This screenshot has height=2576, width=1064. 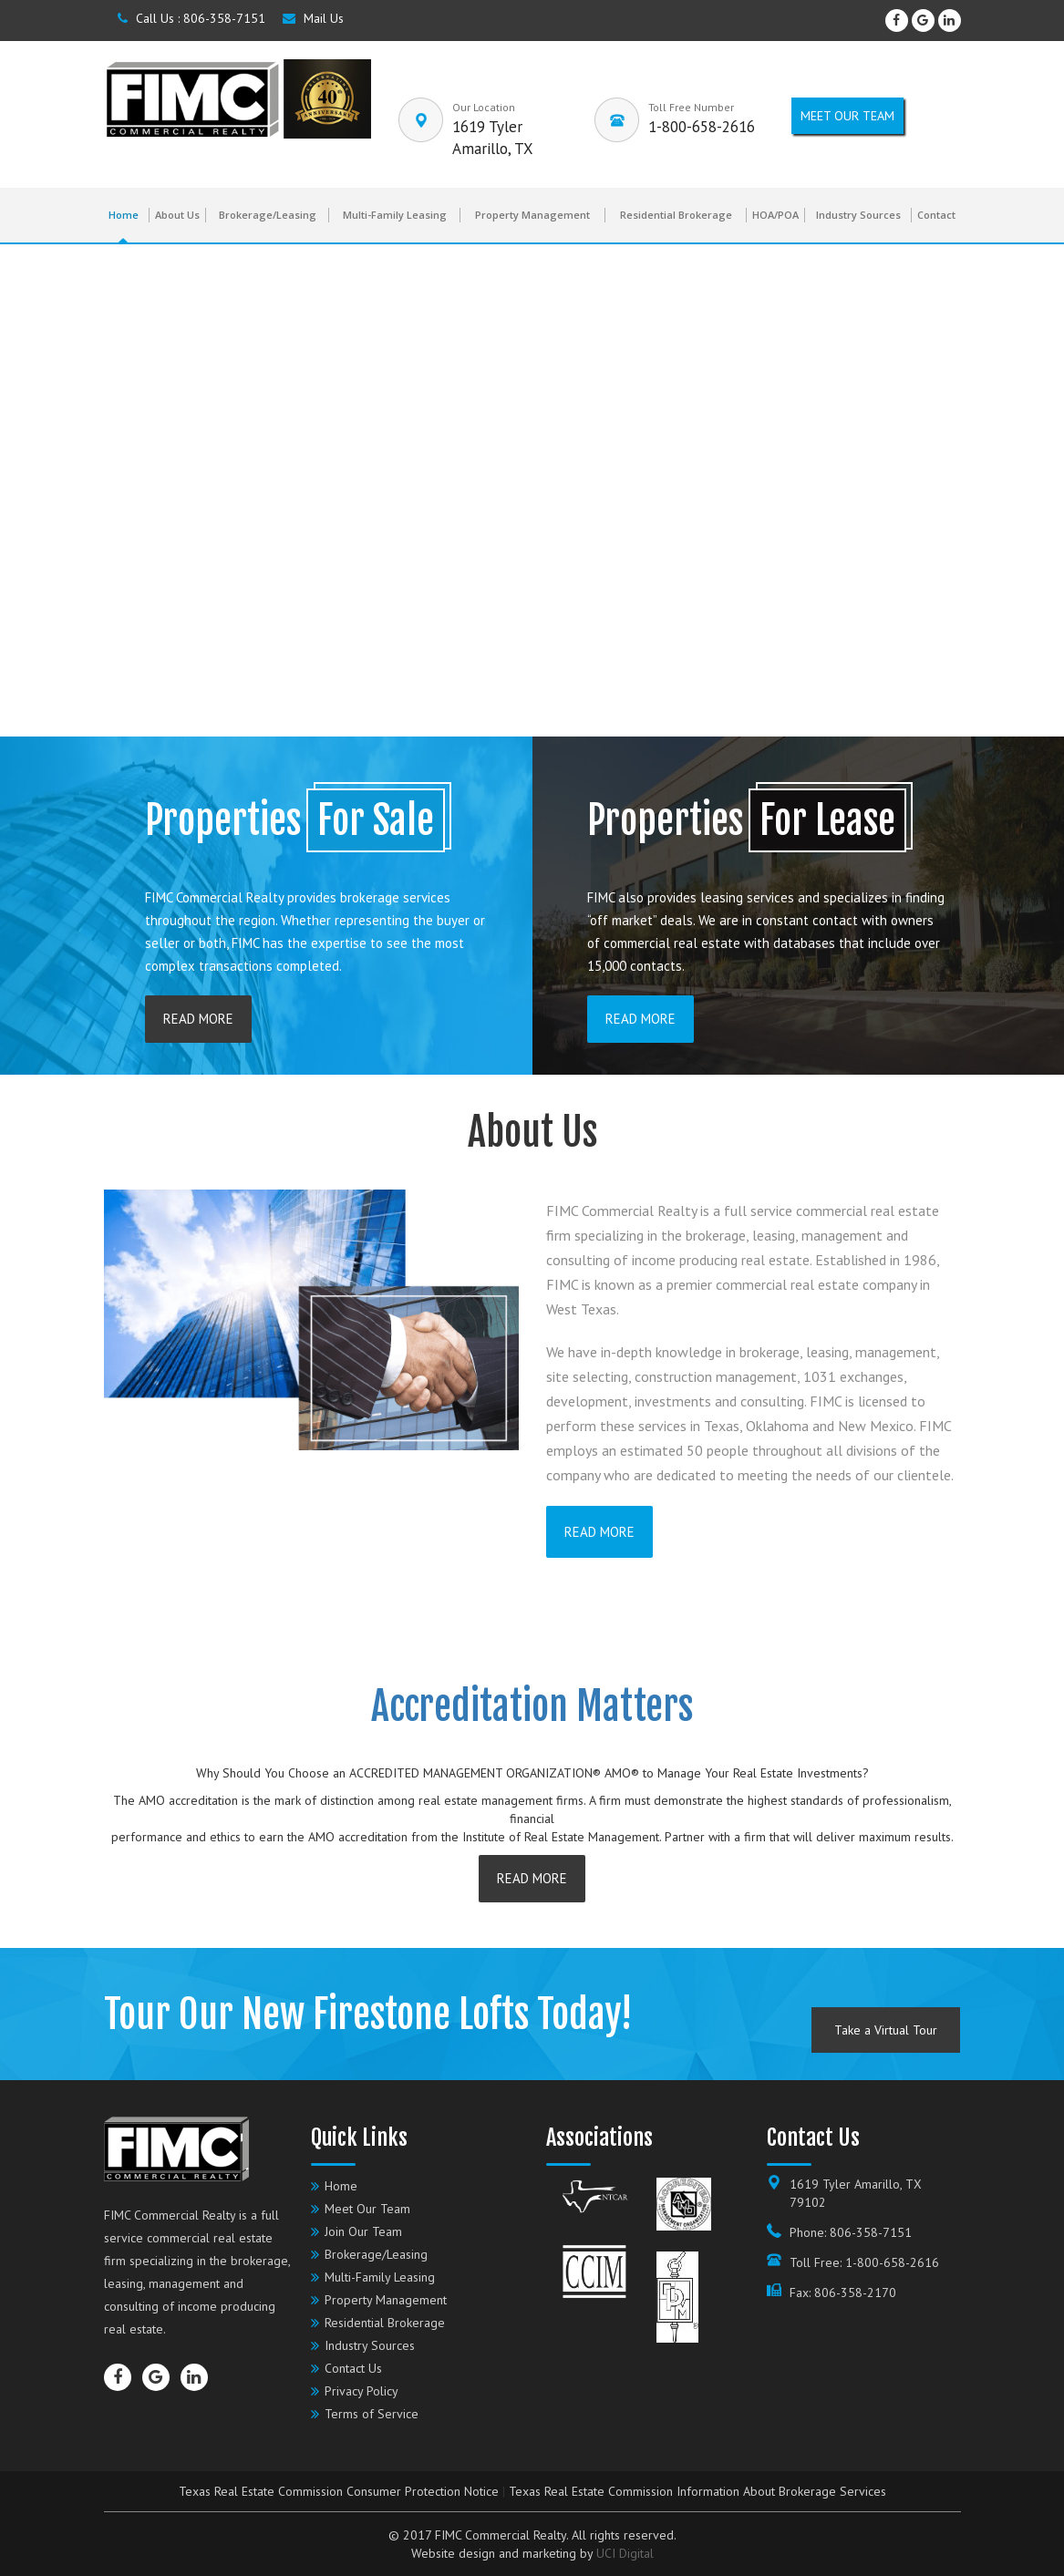 I want to click on Contact Us, so click(x=353, y=2368).